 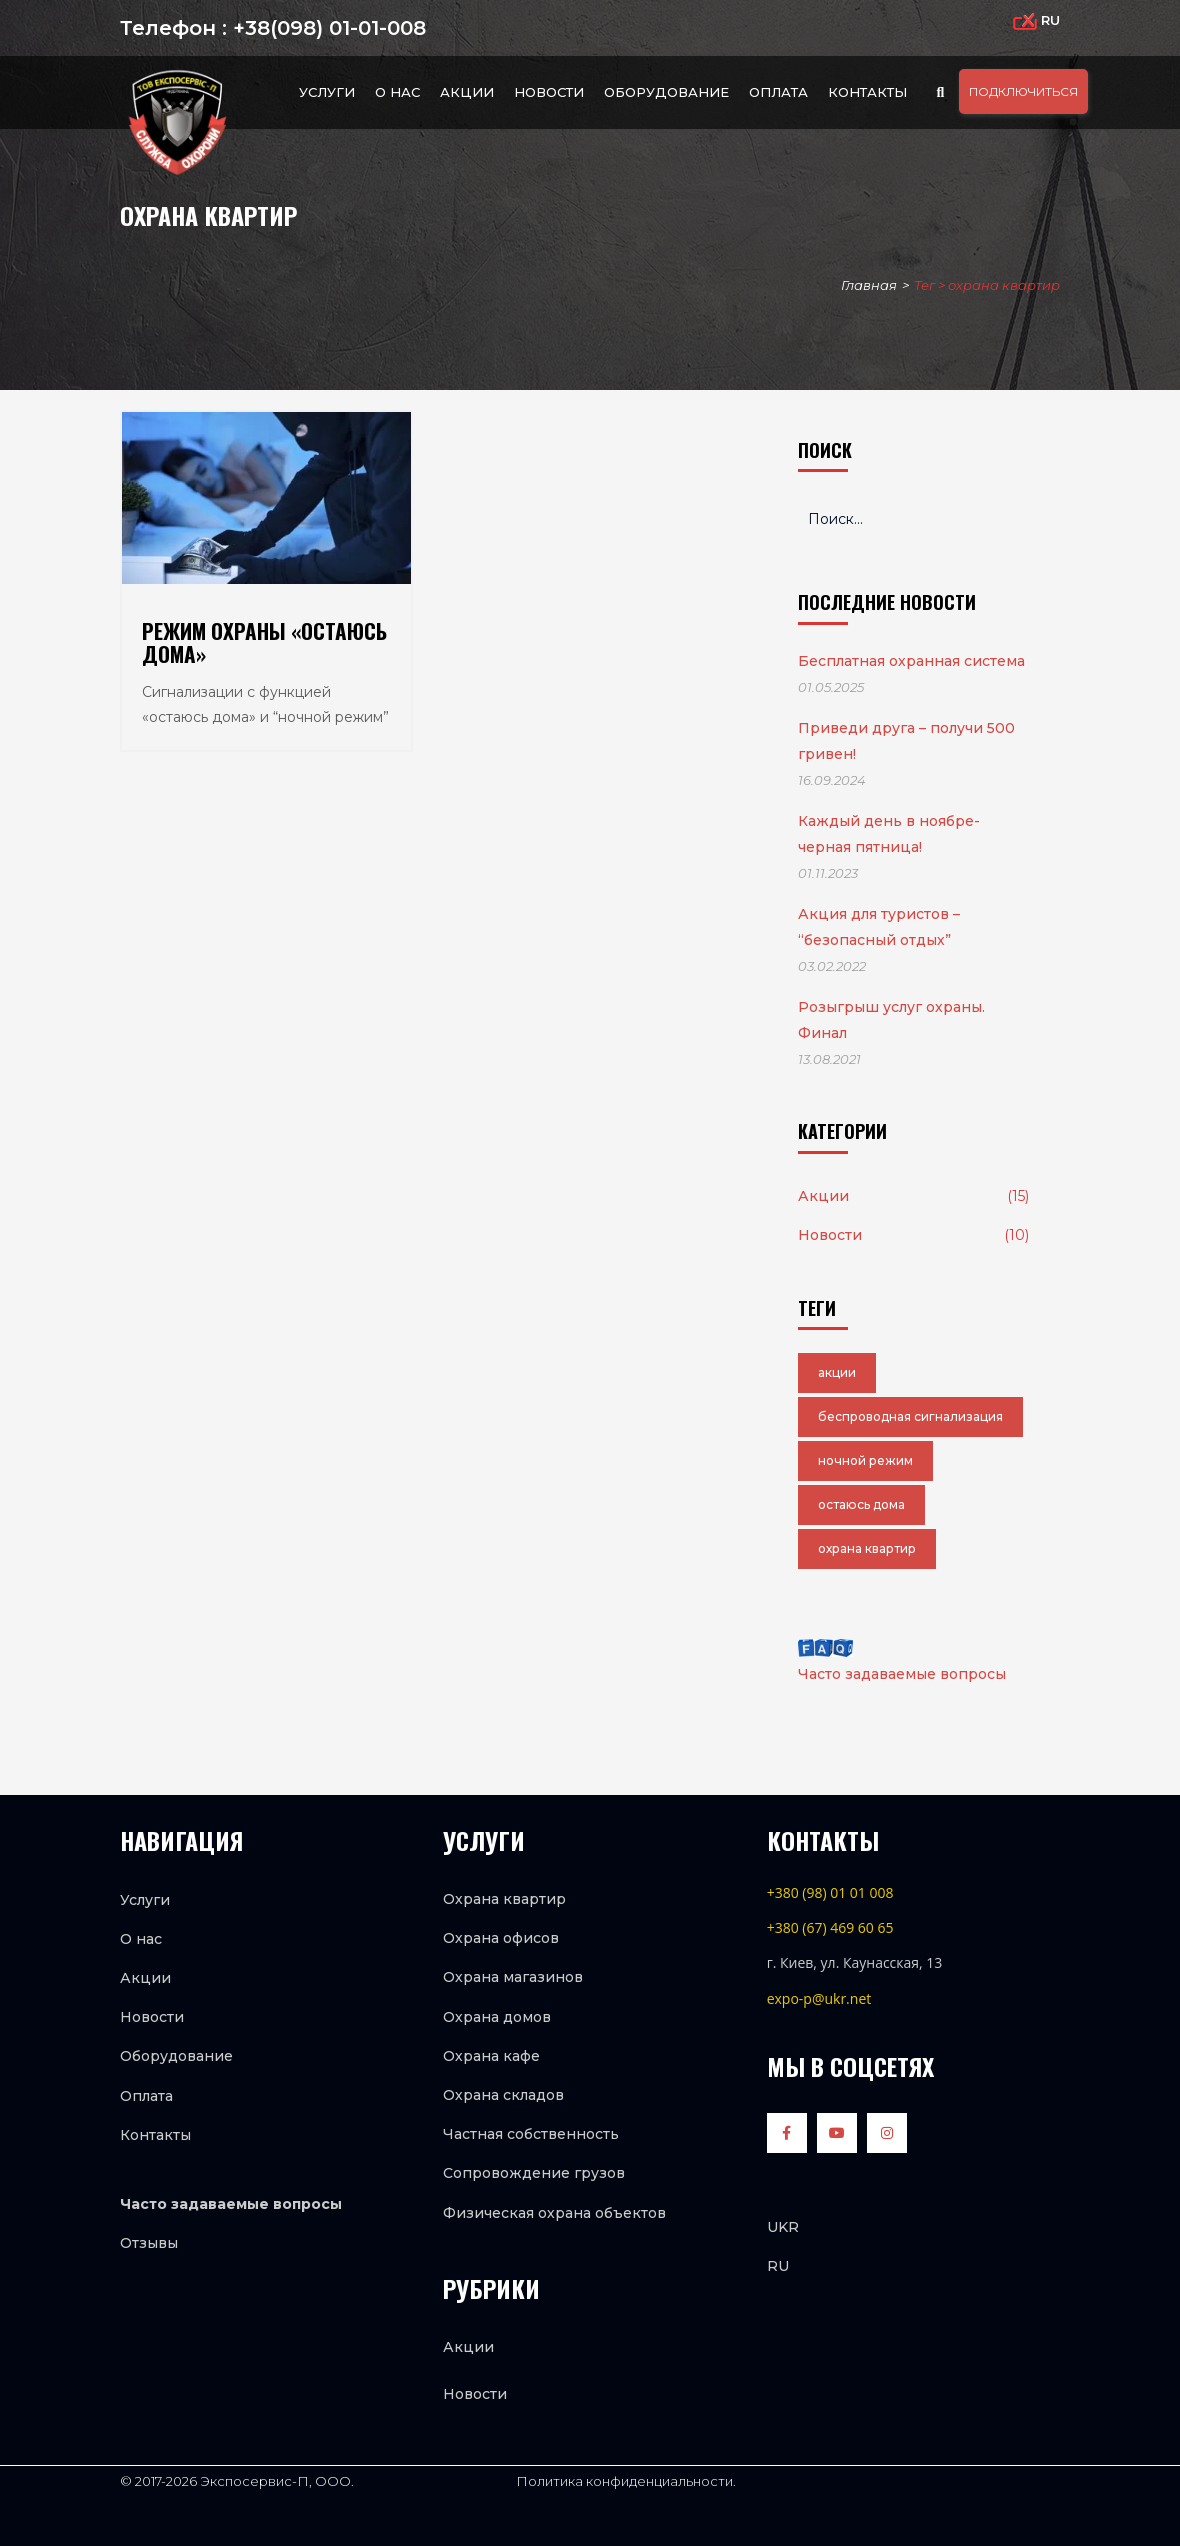 I want to click on RU, so click(x=778, y=2266).